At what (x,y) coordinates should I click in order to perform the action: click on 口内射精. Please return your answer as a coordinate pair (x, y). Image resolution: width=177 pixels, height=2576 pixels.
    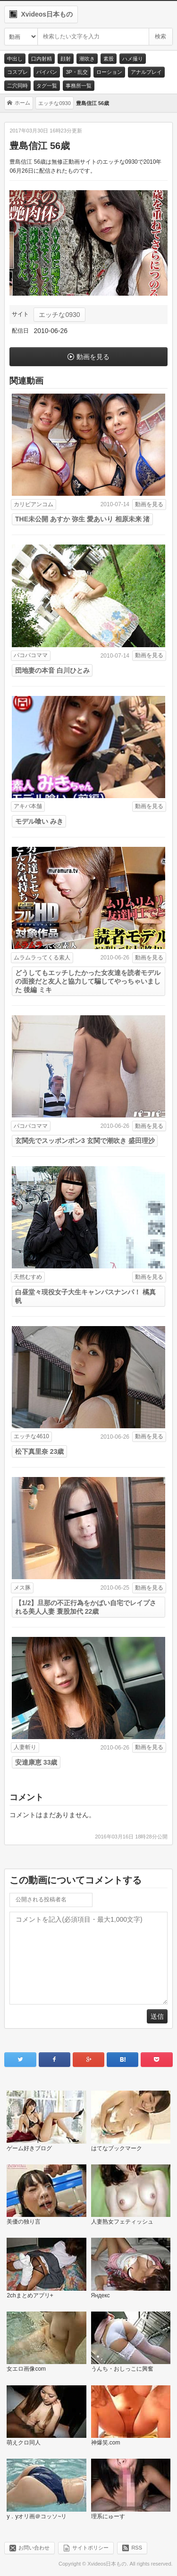
    Looking at the image, I should click on (41, 59).